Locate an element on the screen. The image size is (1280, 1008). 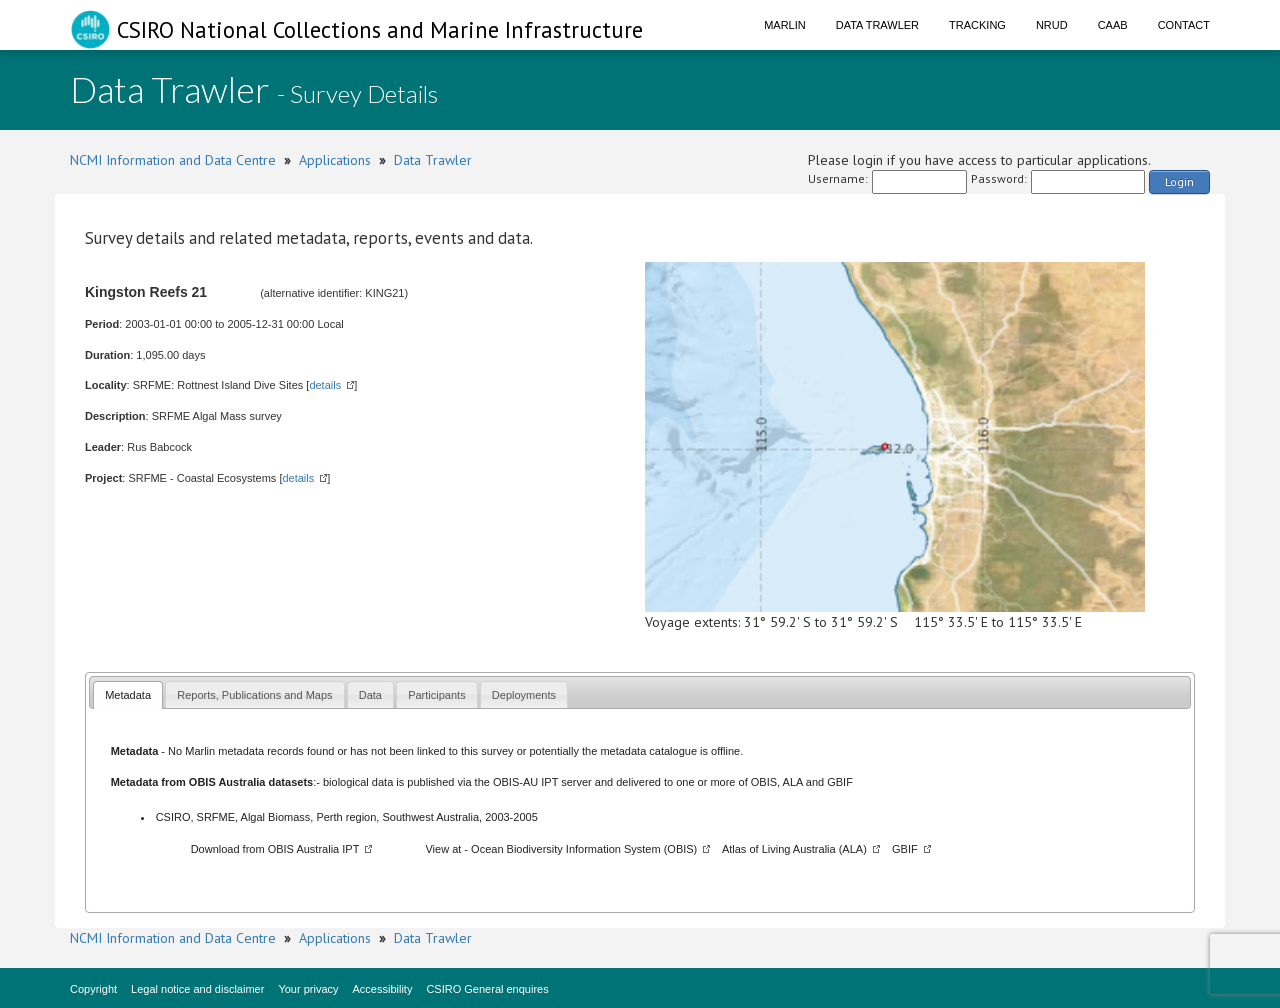
Ocean Biodiversity Information System (OBIS) is located at coordinates (584, 849).